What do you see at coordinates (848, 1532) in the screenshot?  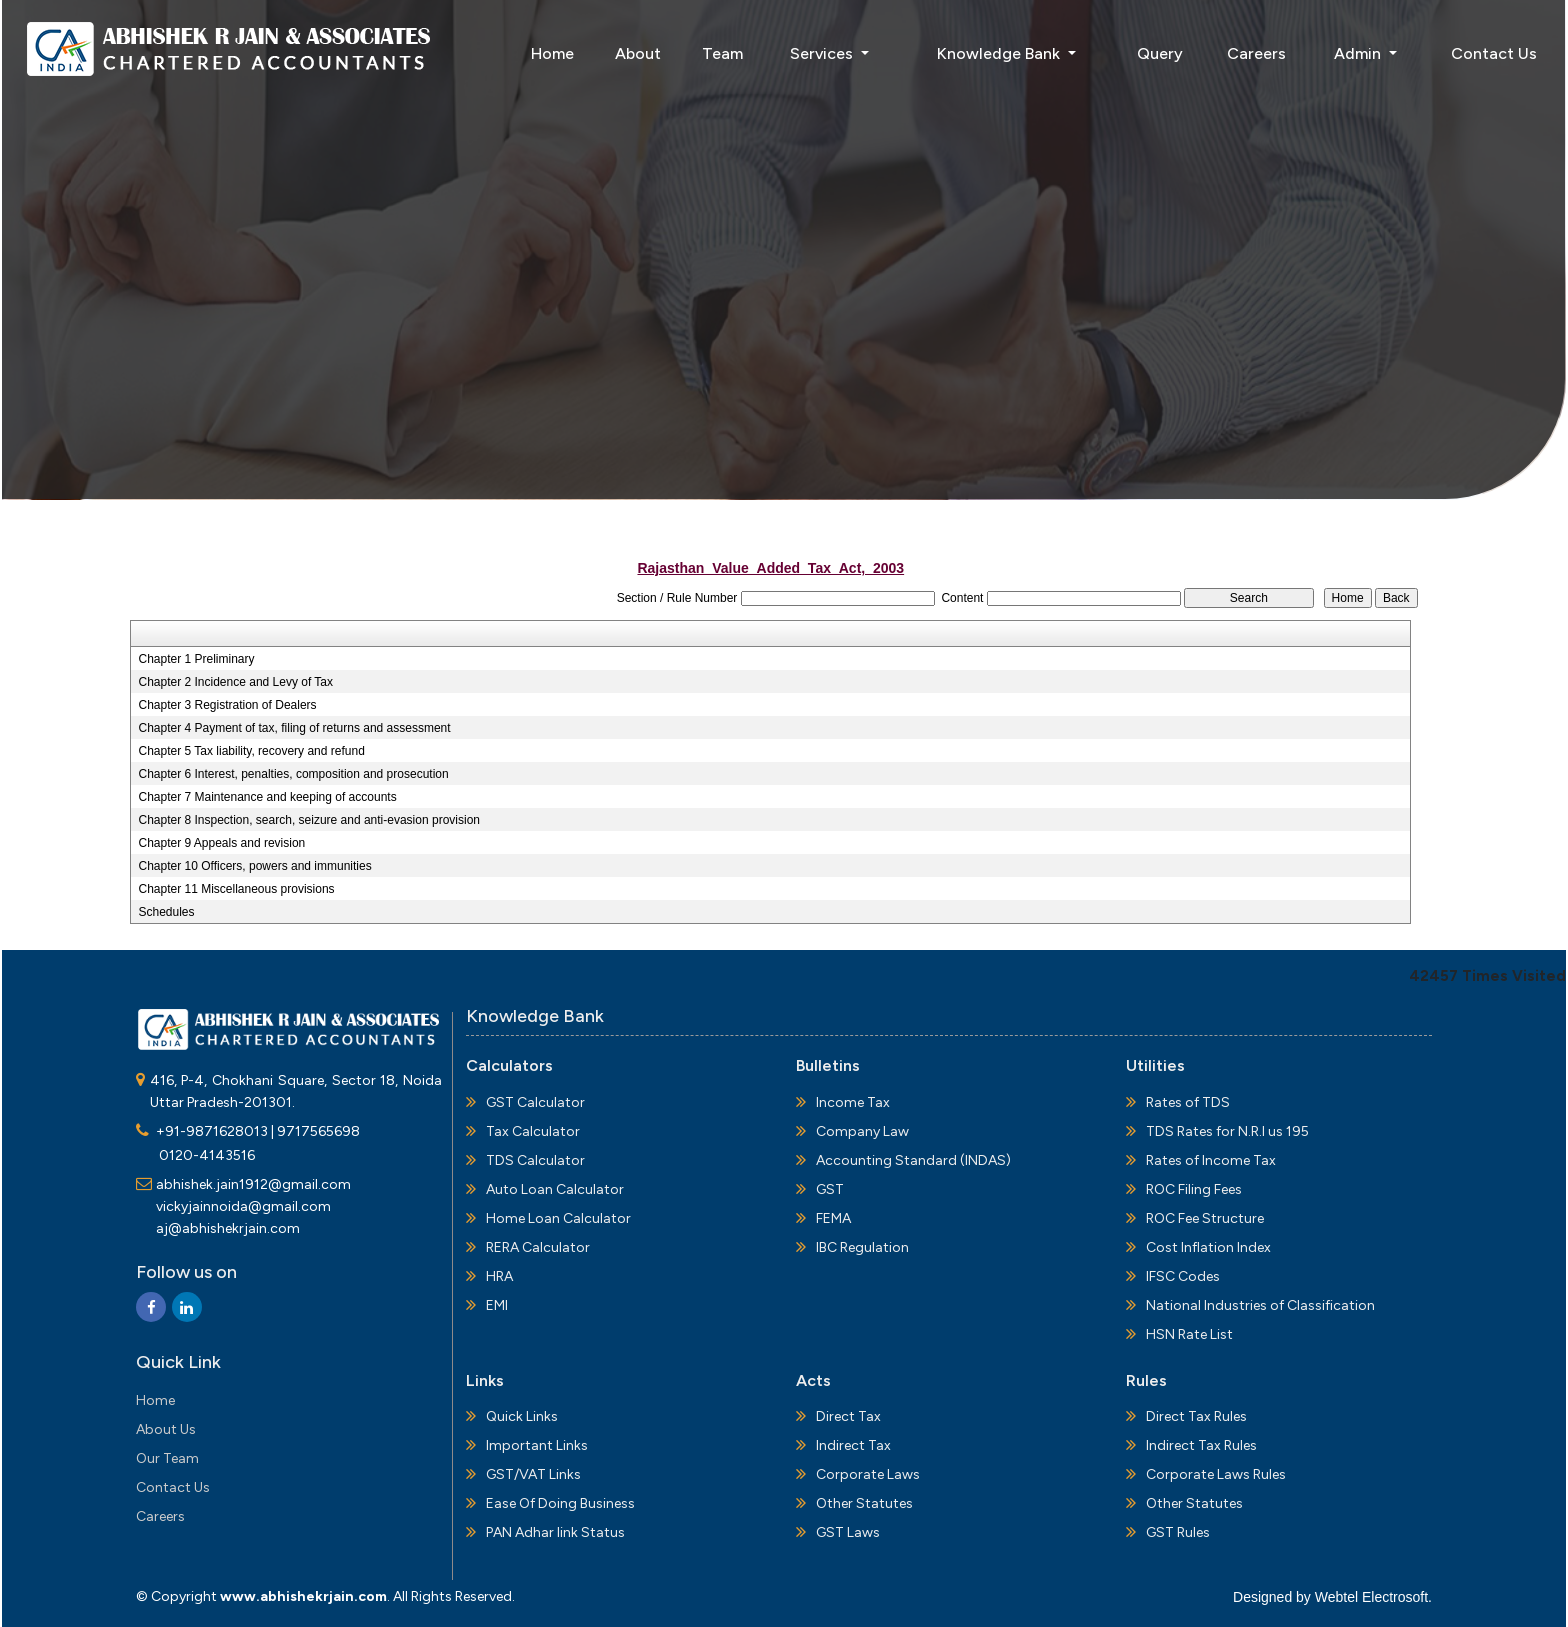 I see `GST Laws` at bounding box center [848, 1532].